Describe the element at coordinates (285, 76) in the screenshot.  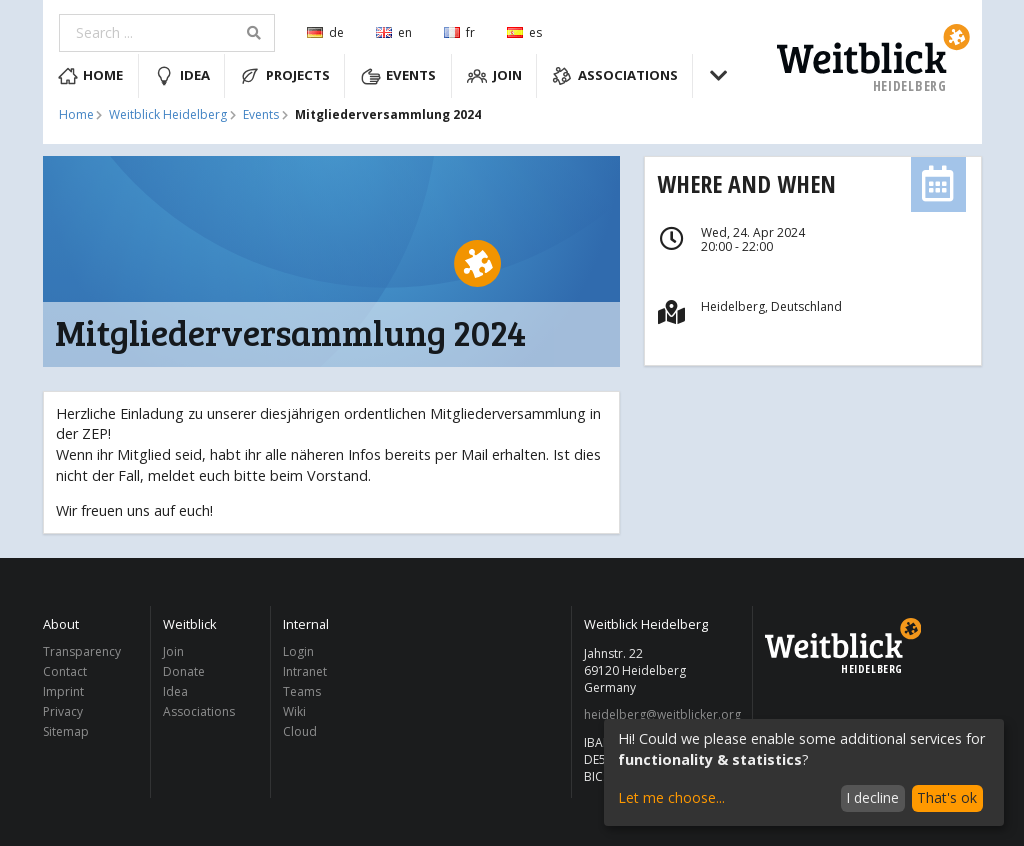
I see `Projects` at that location.